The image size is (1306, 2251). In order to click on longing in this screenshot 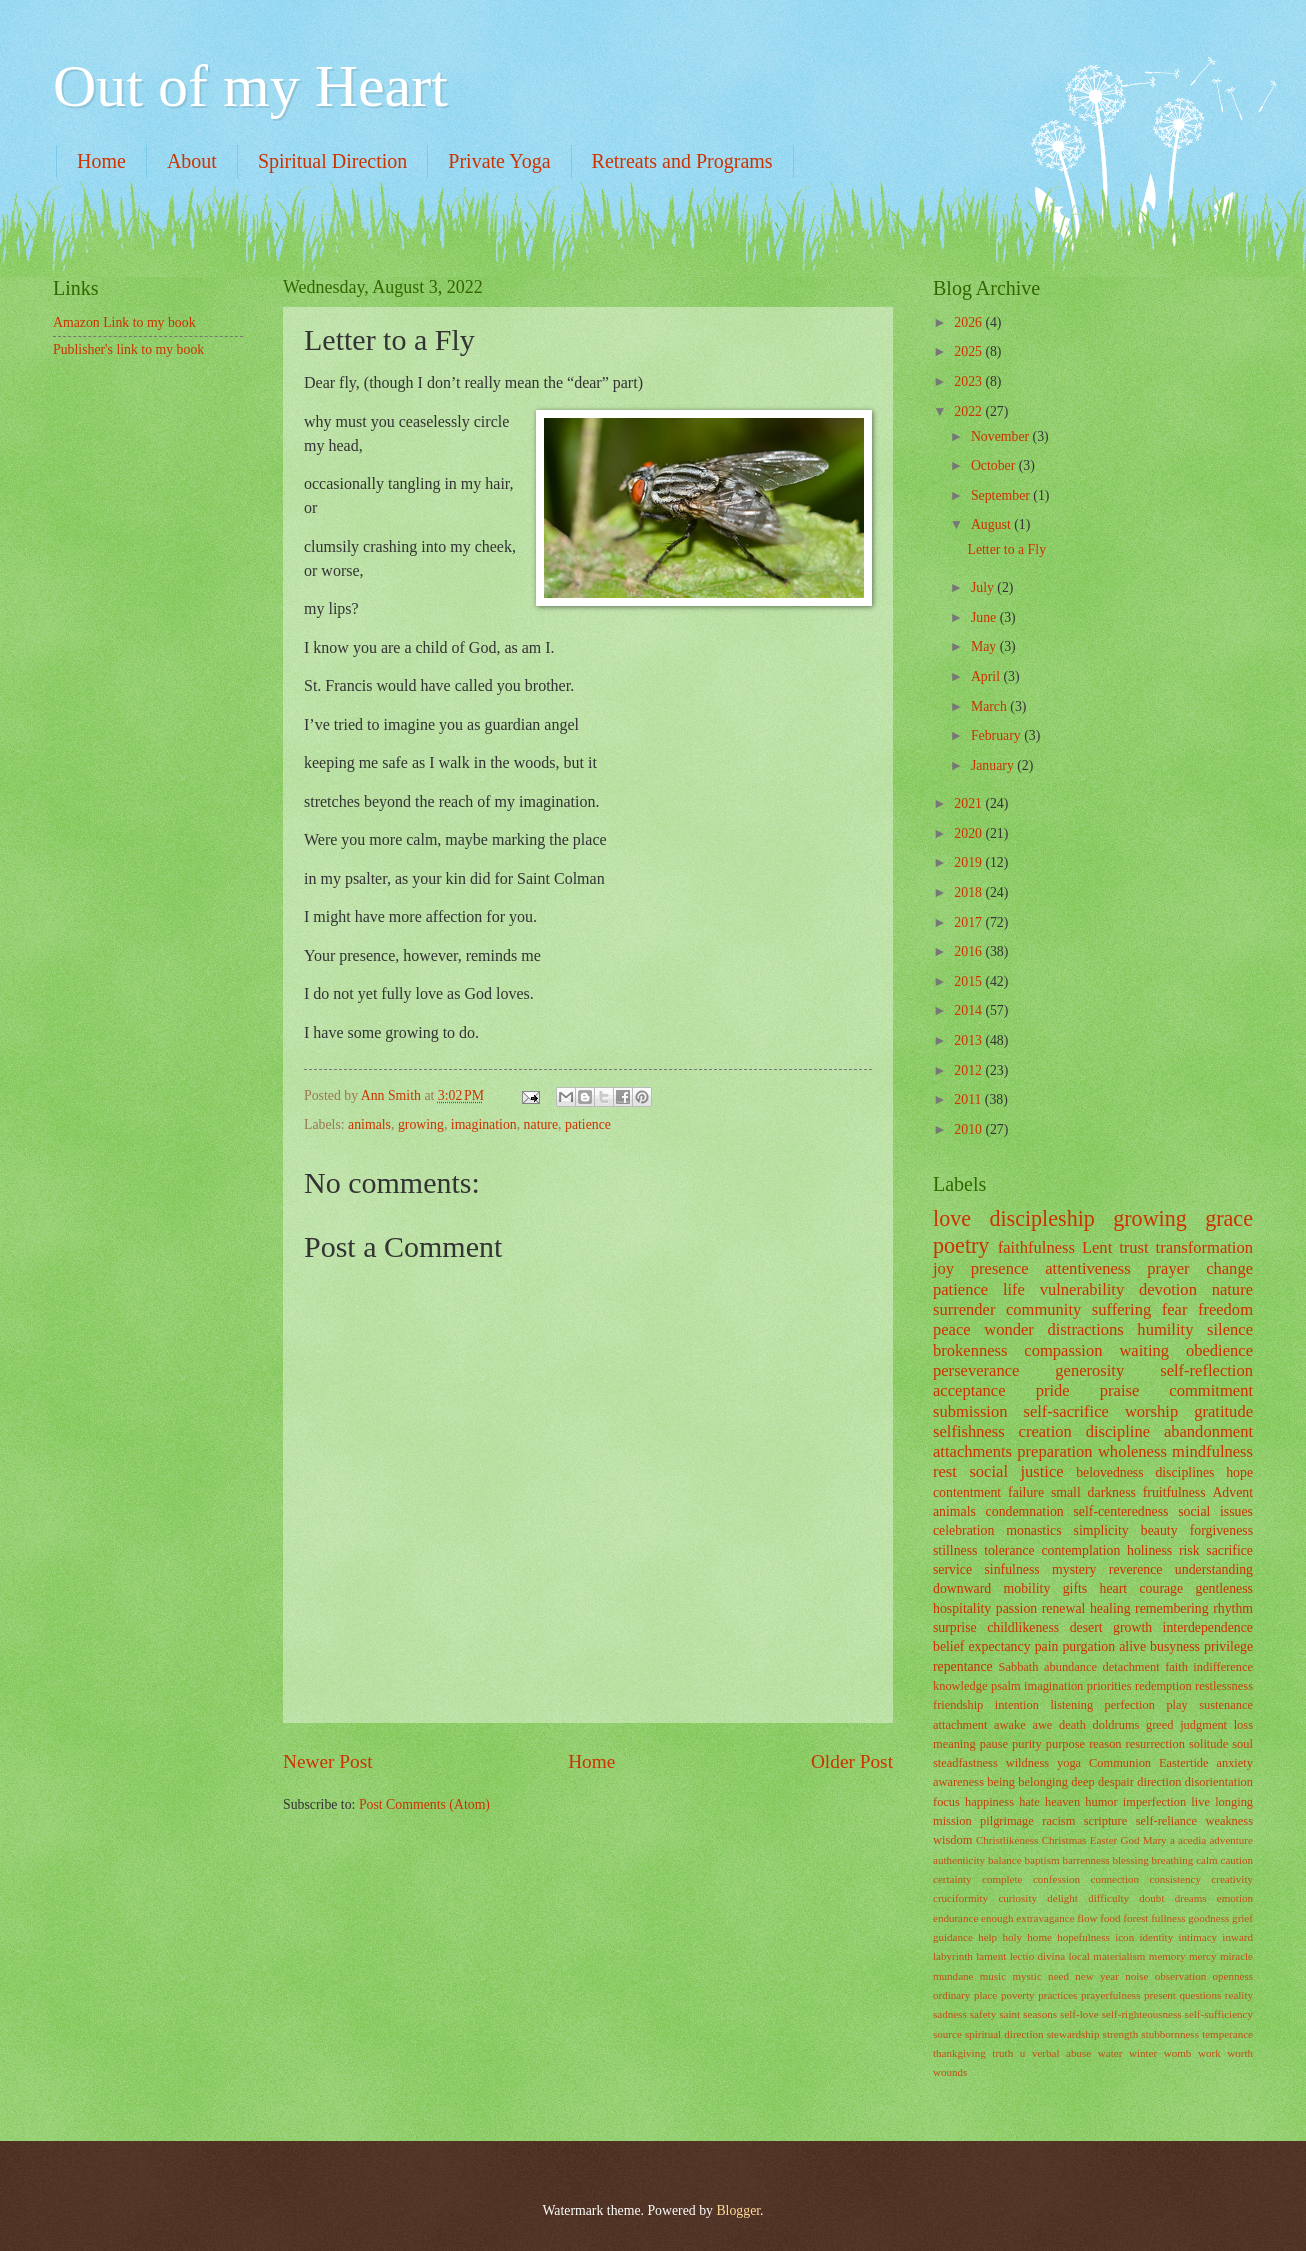, I will do `click(1234, 1802)`.